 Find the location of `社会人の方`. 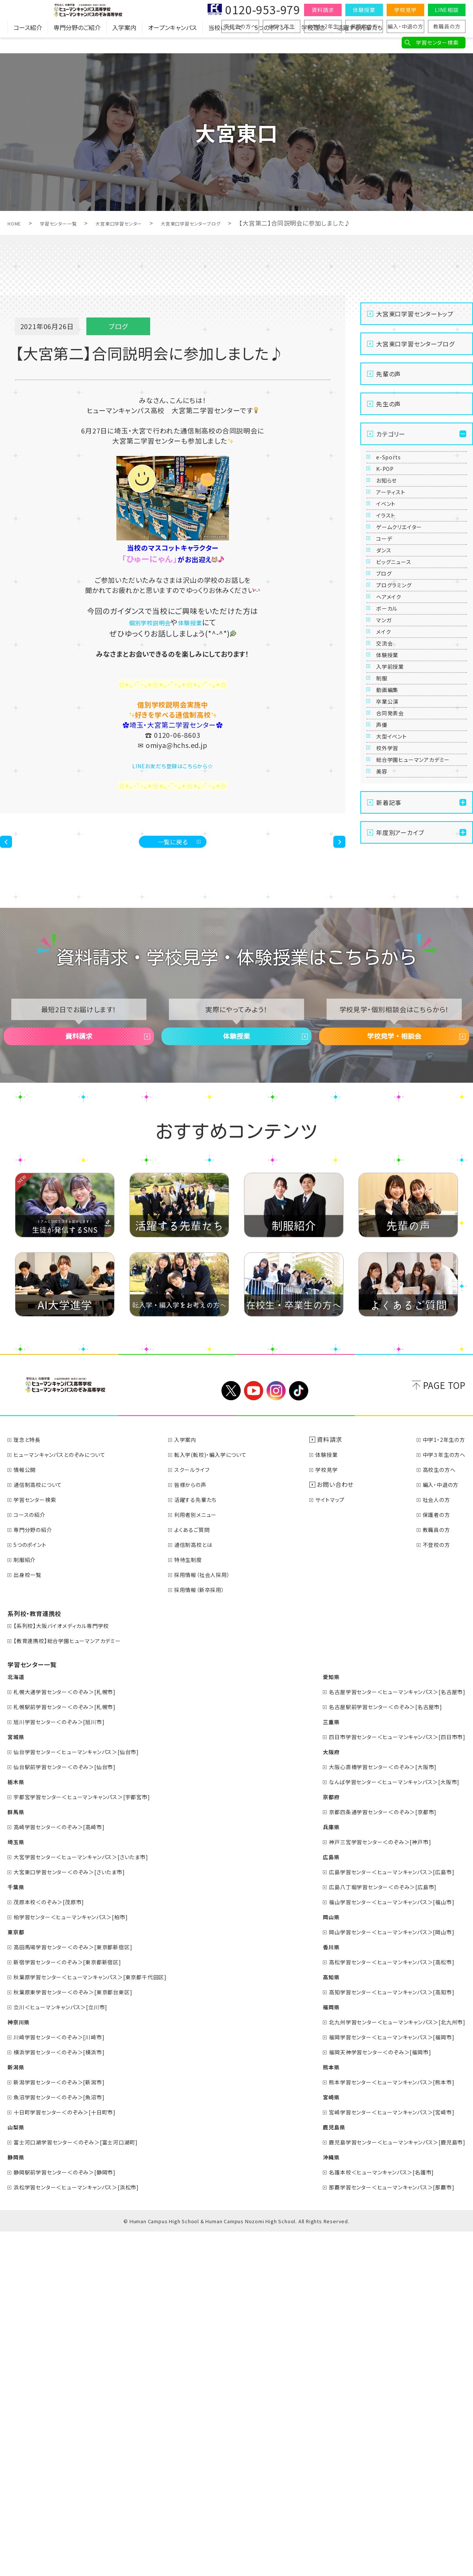

社会人の方 is located at coordinates (432, 1843).